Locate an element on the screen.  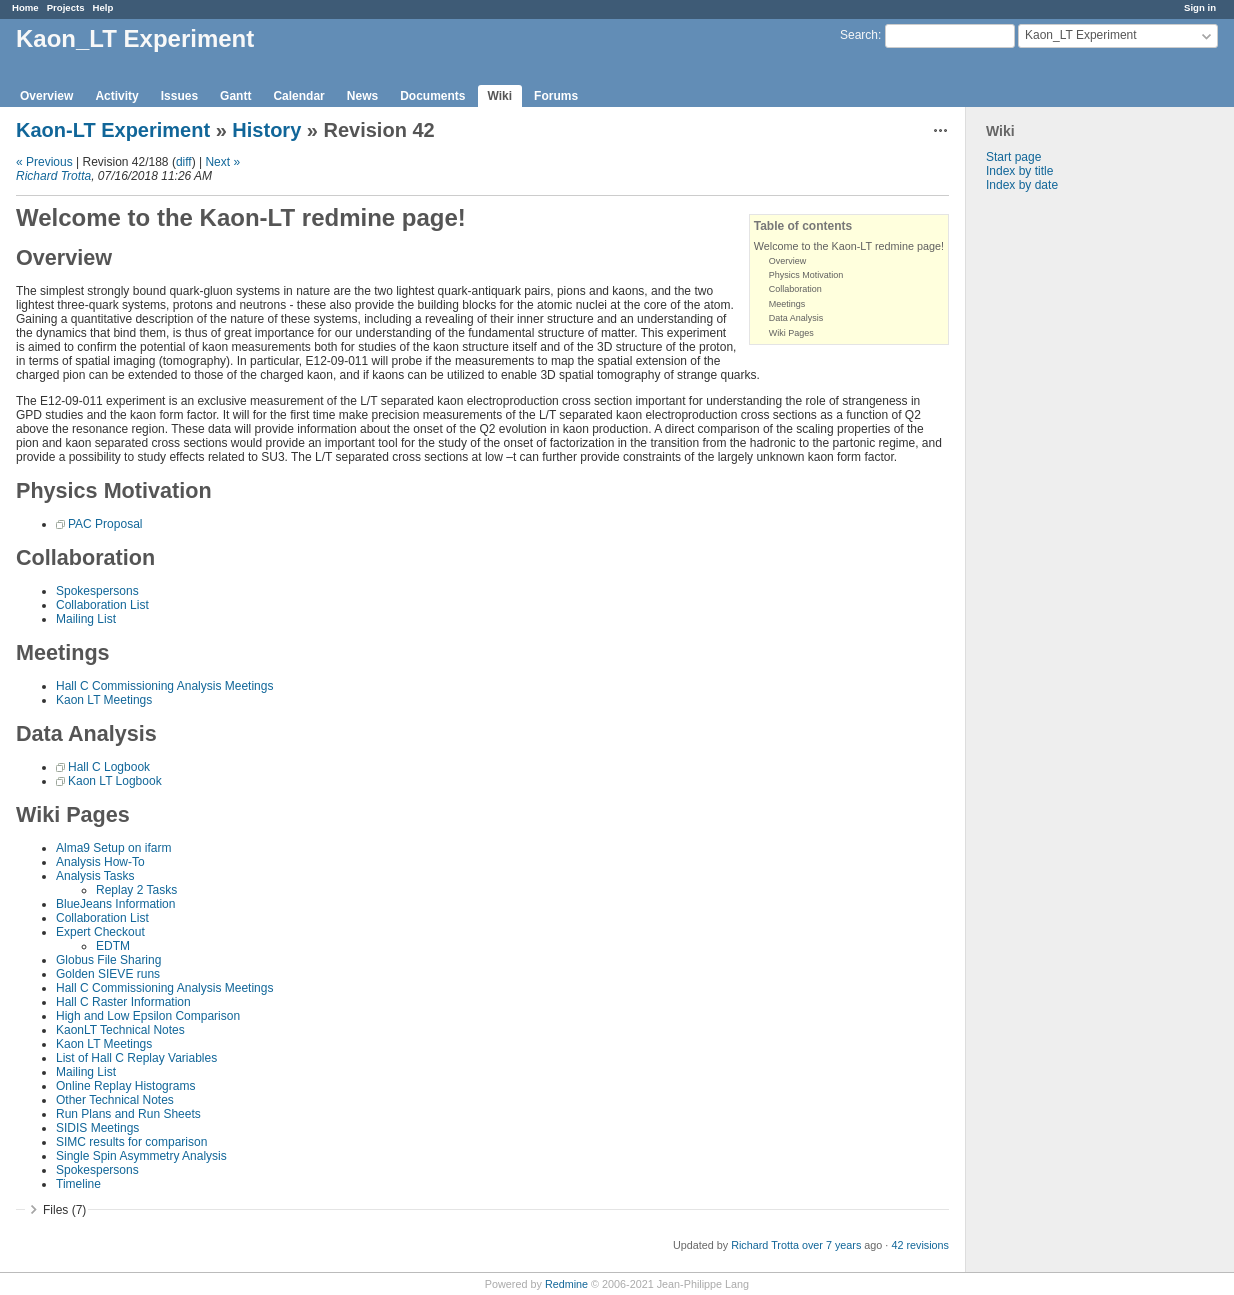
Timeline is located at coordinates (78, 1184).